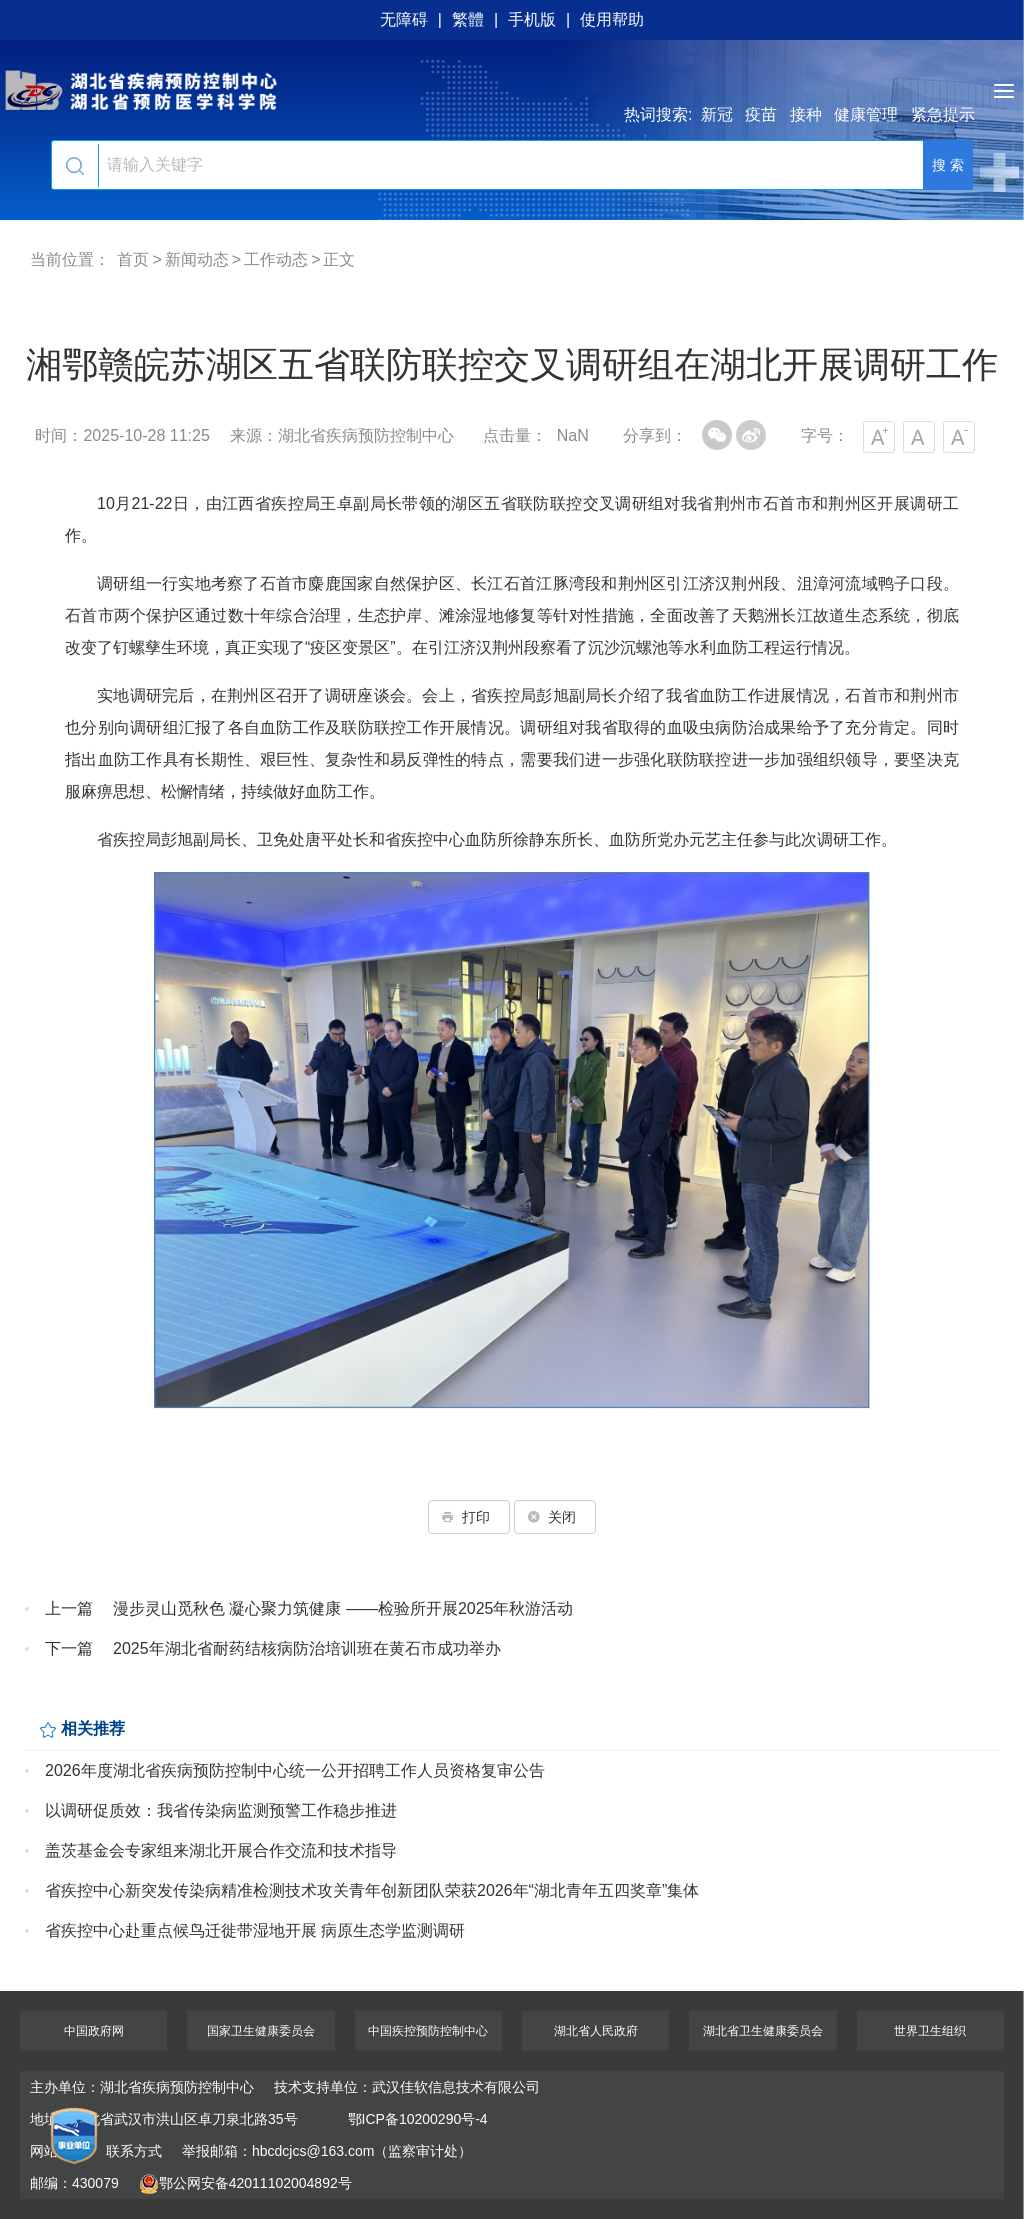 Image resolution: width=1024 pixels, height=2219 pixels. I want to click on 2026年度湖北省疾病预防控制中心统一公开招聘工作人员资格复审公告, so click(295, 1770).